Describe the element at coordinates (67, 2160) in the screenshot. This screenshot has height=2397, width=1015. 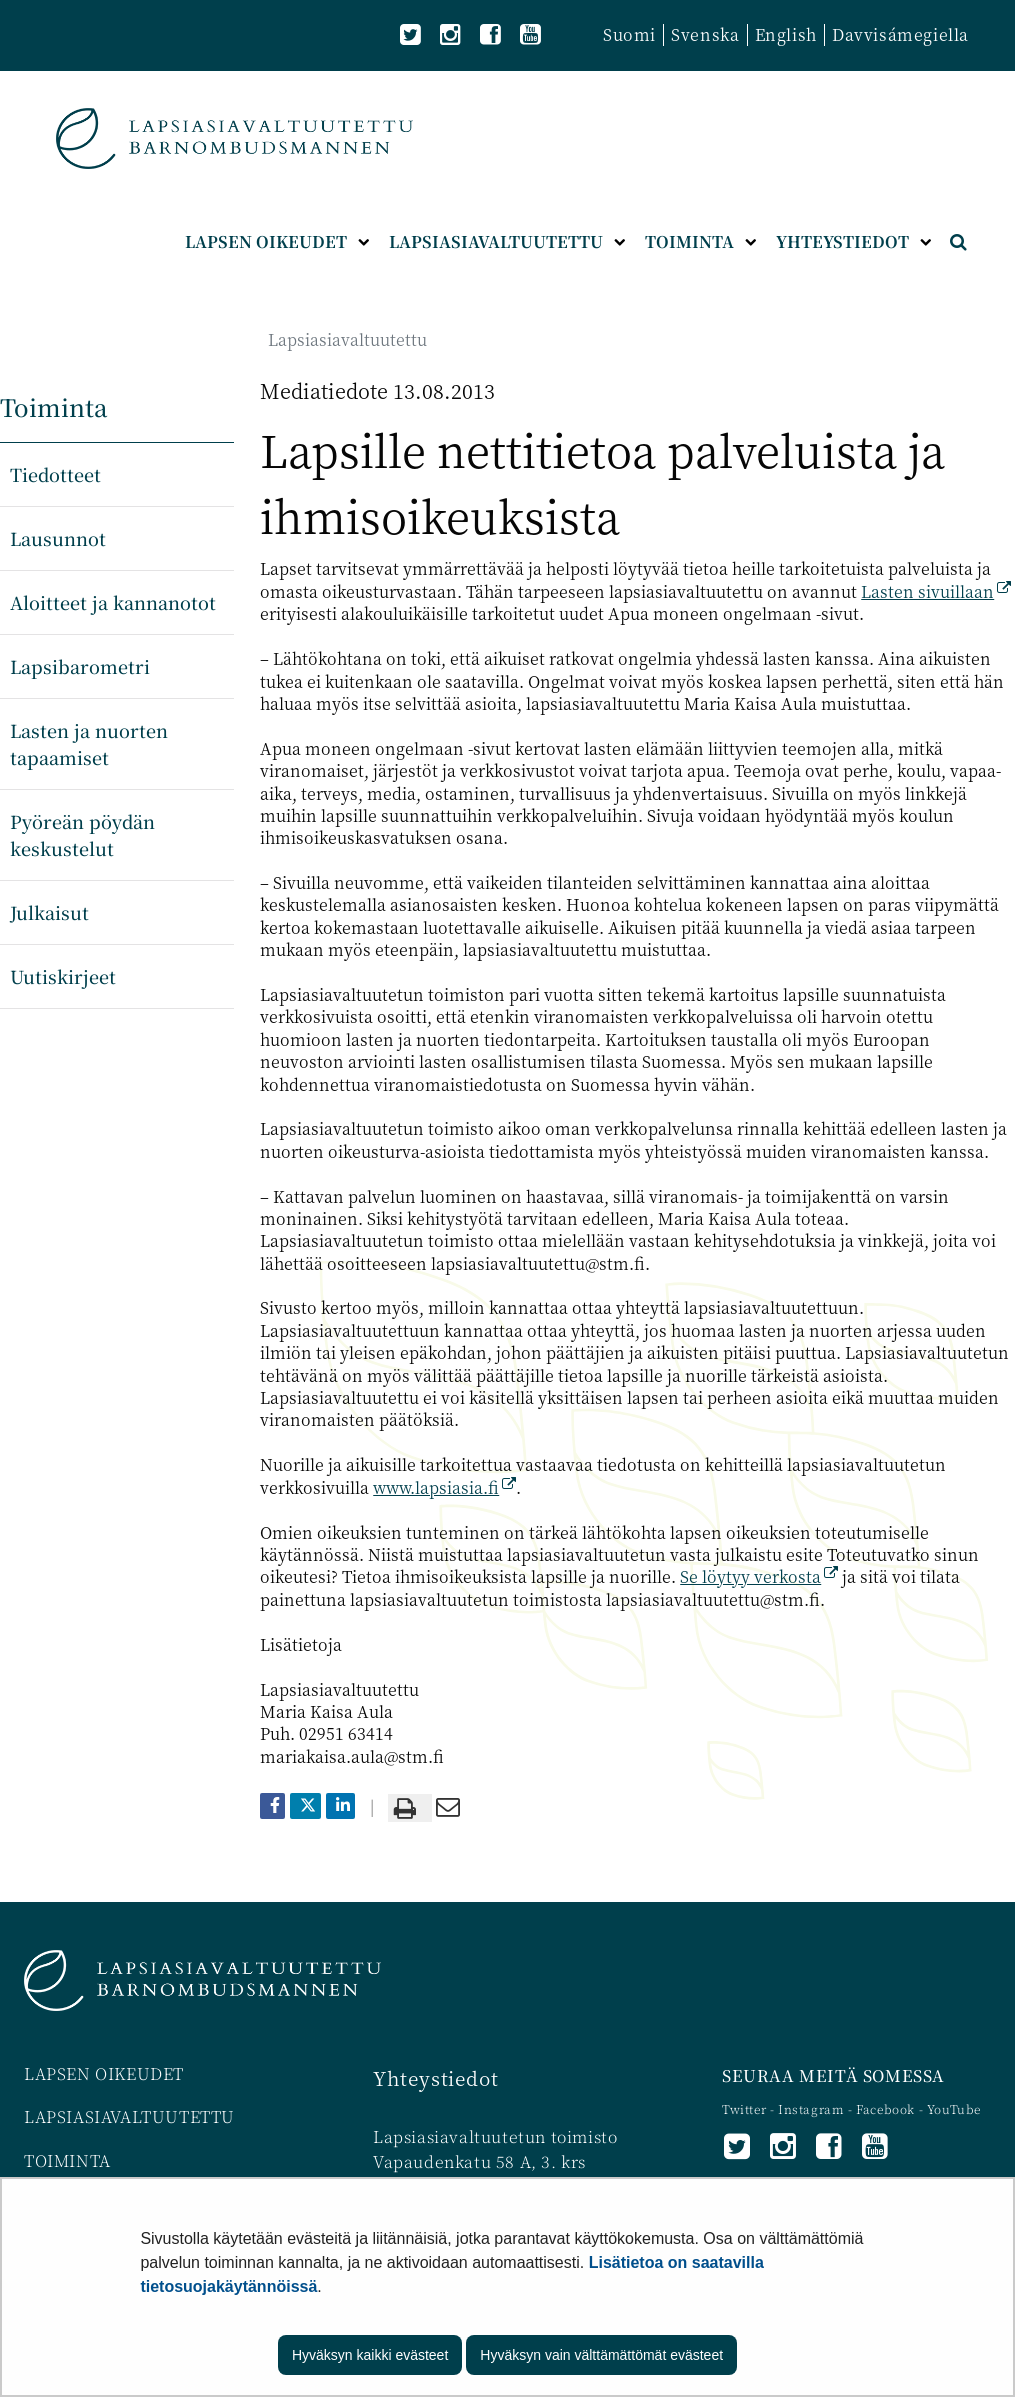
I see `TOIMINTA` at that location.